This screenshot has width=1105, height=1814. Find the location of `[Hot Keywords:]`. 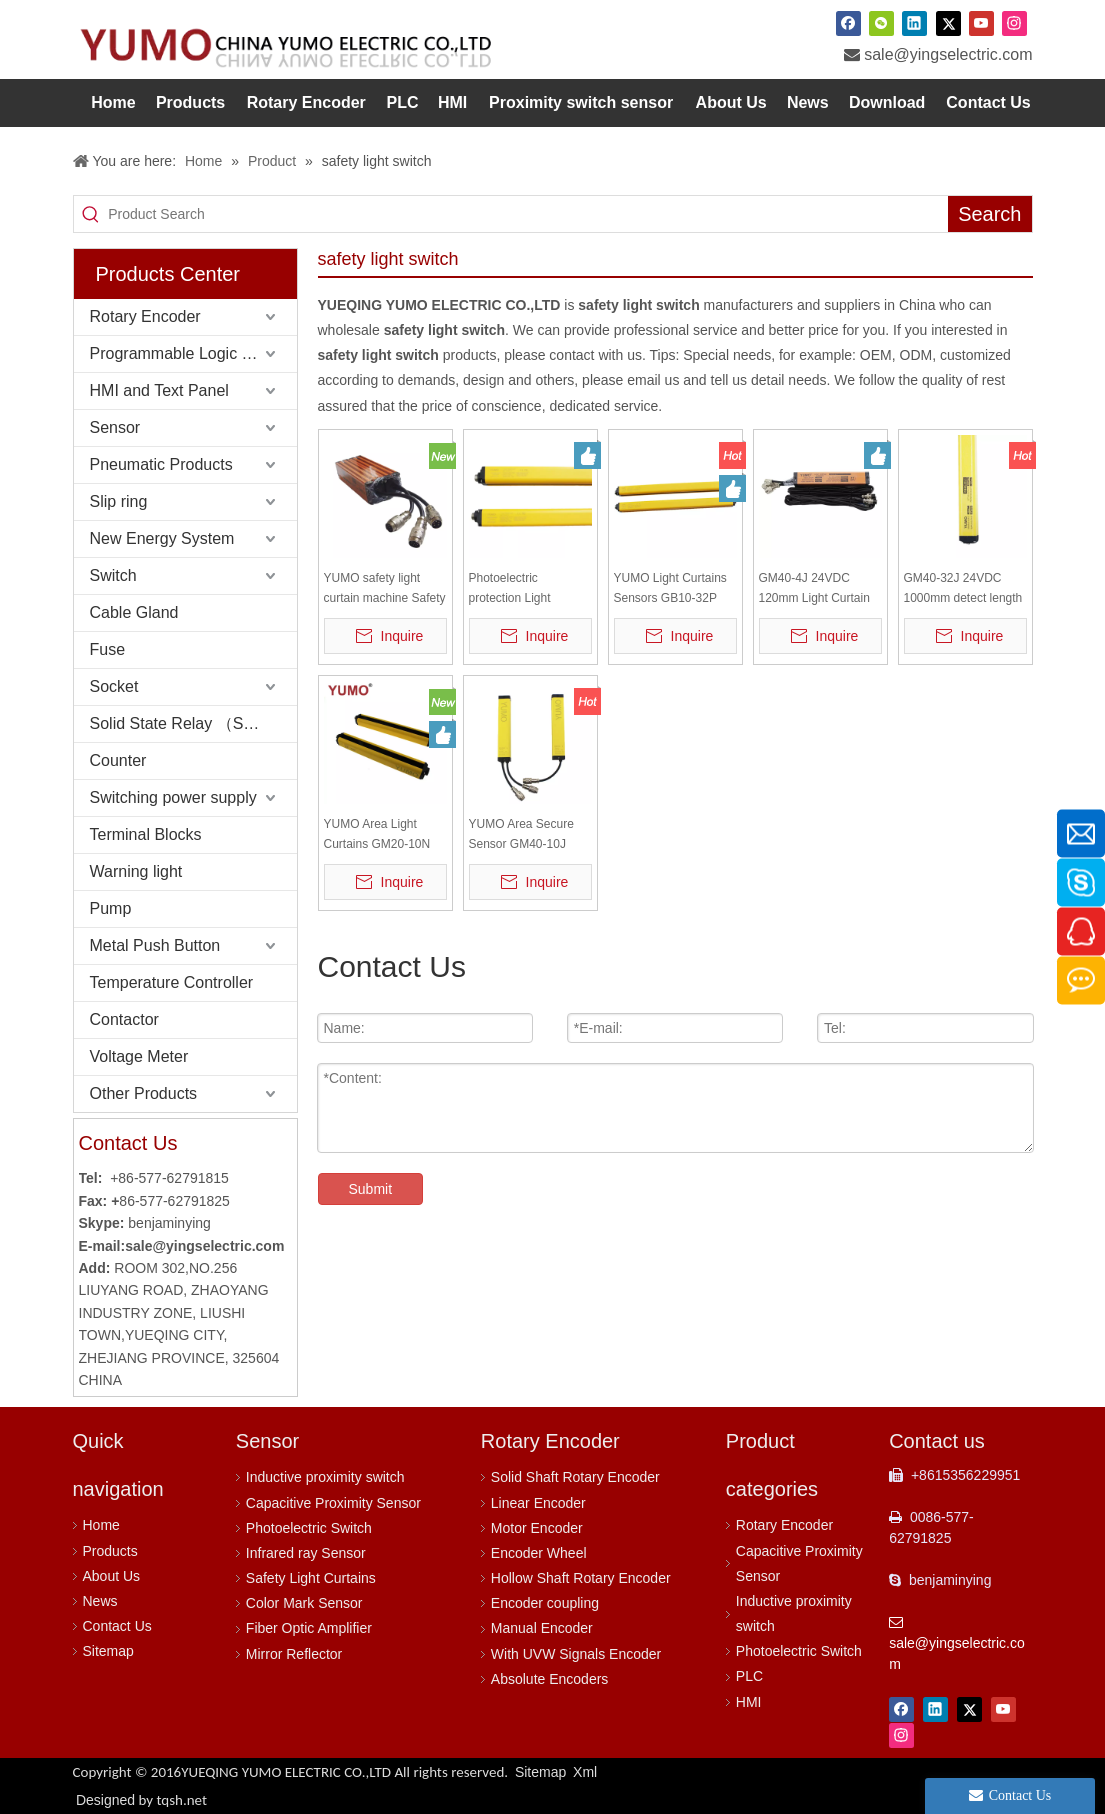

[Hot Keywords:] is located at coordinates (989, 214).